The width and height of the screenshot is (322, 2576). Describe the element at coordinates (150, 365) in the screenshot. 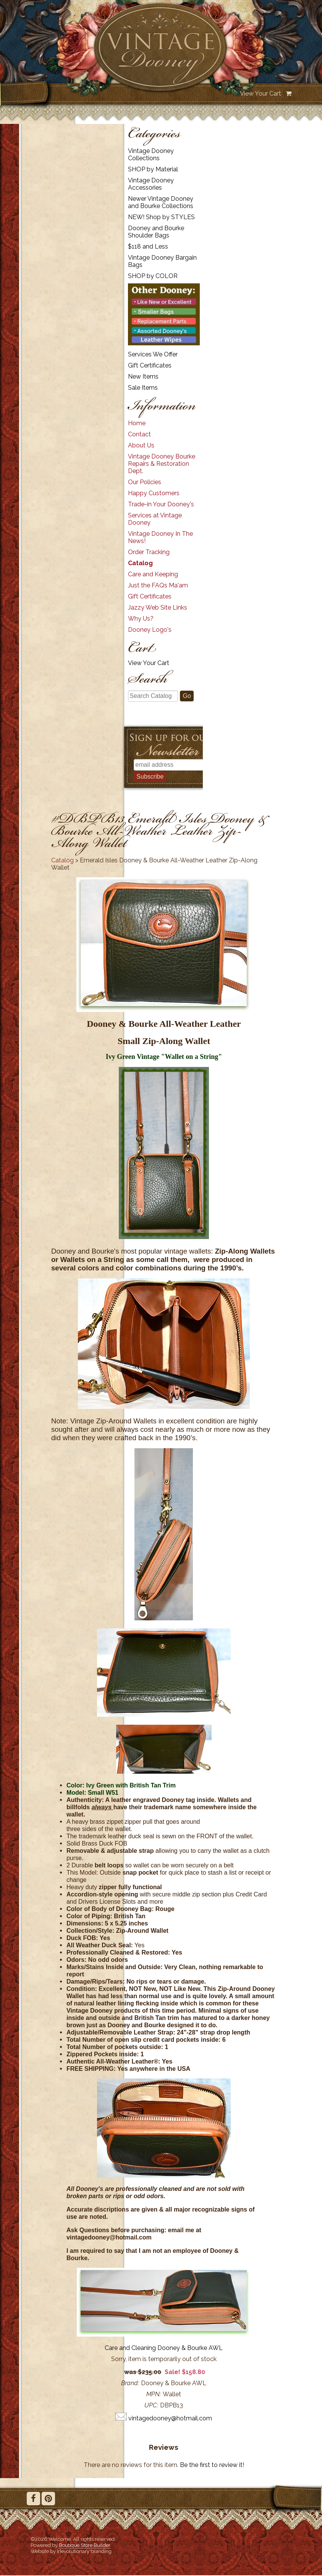

I see `Gift Certificates` at that location.